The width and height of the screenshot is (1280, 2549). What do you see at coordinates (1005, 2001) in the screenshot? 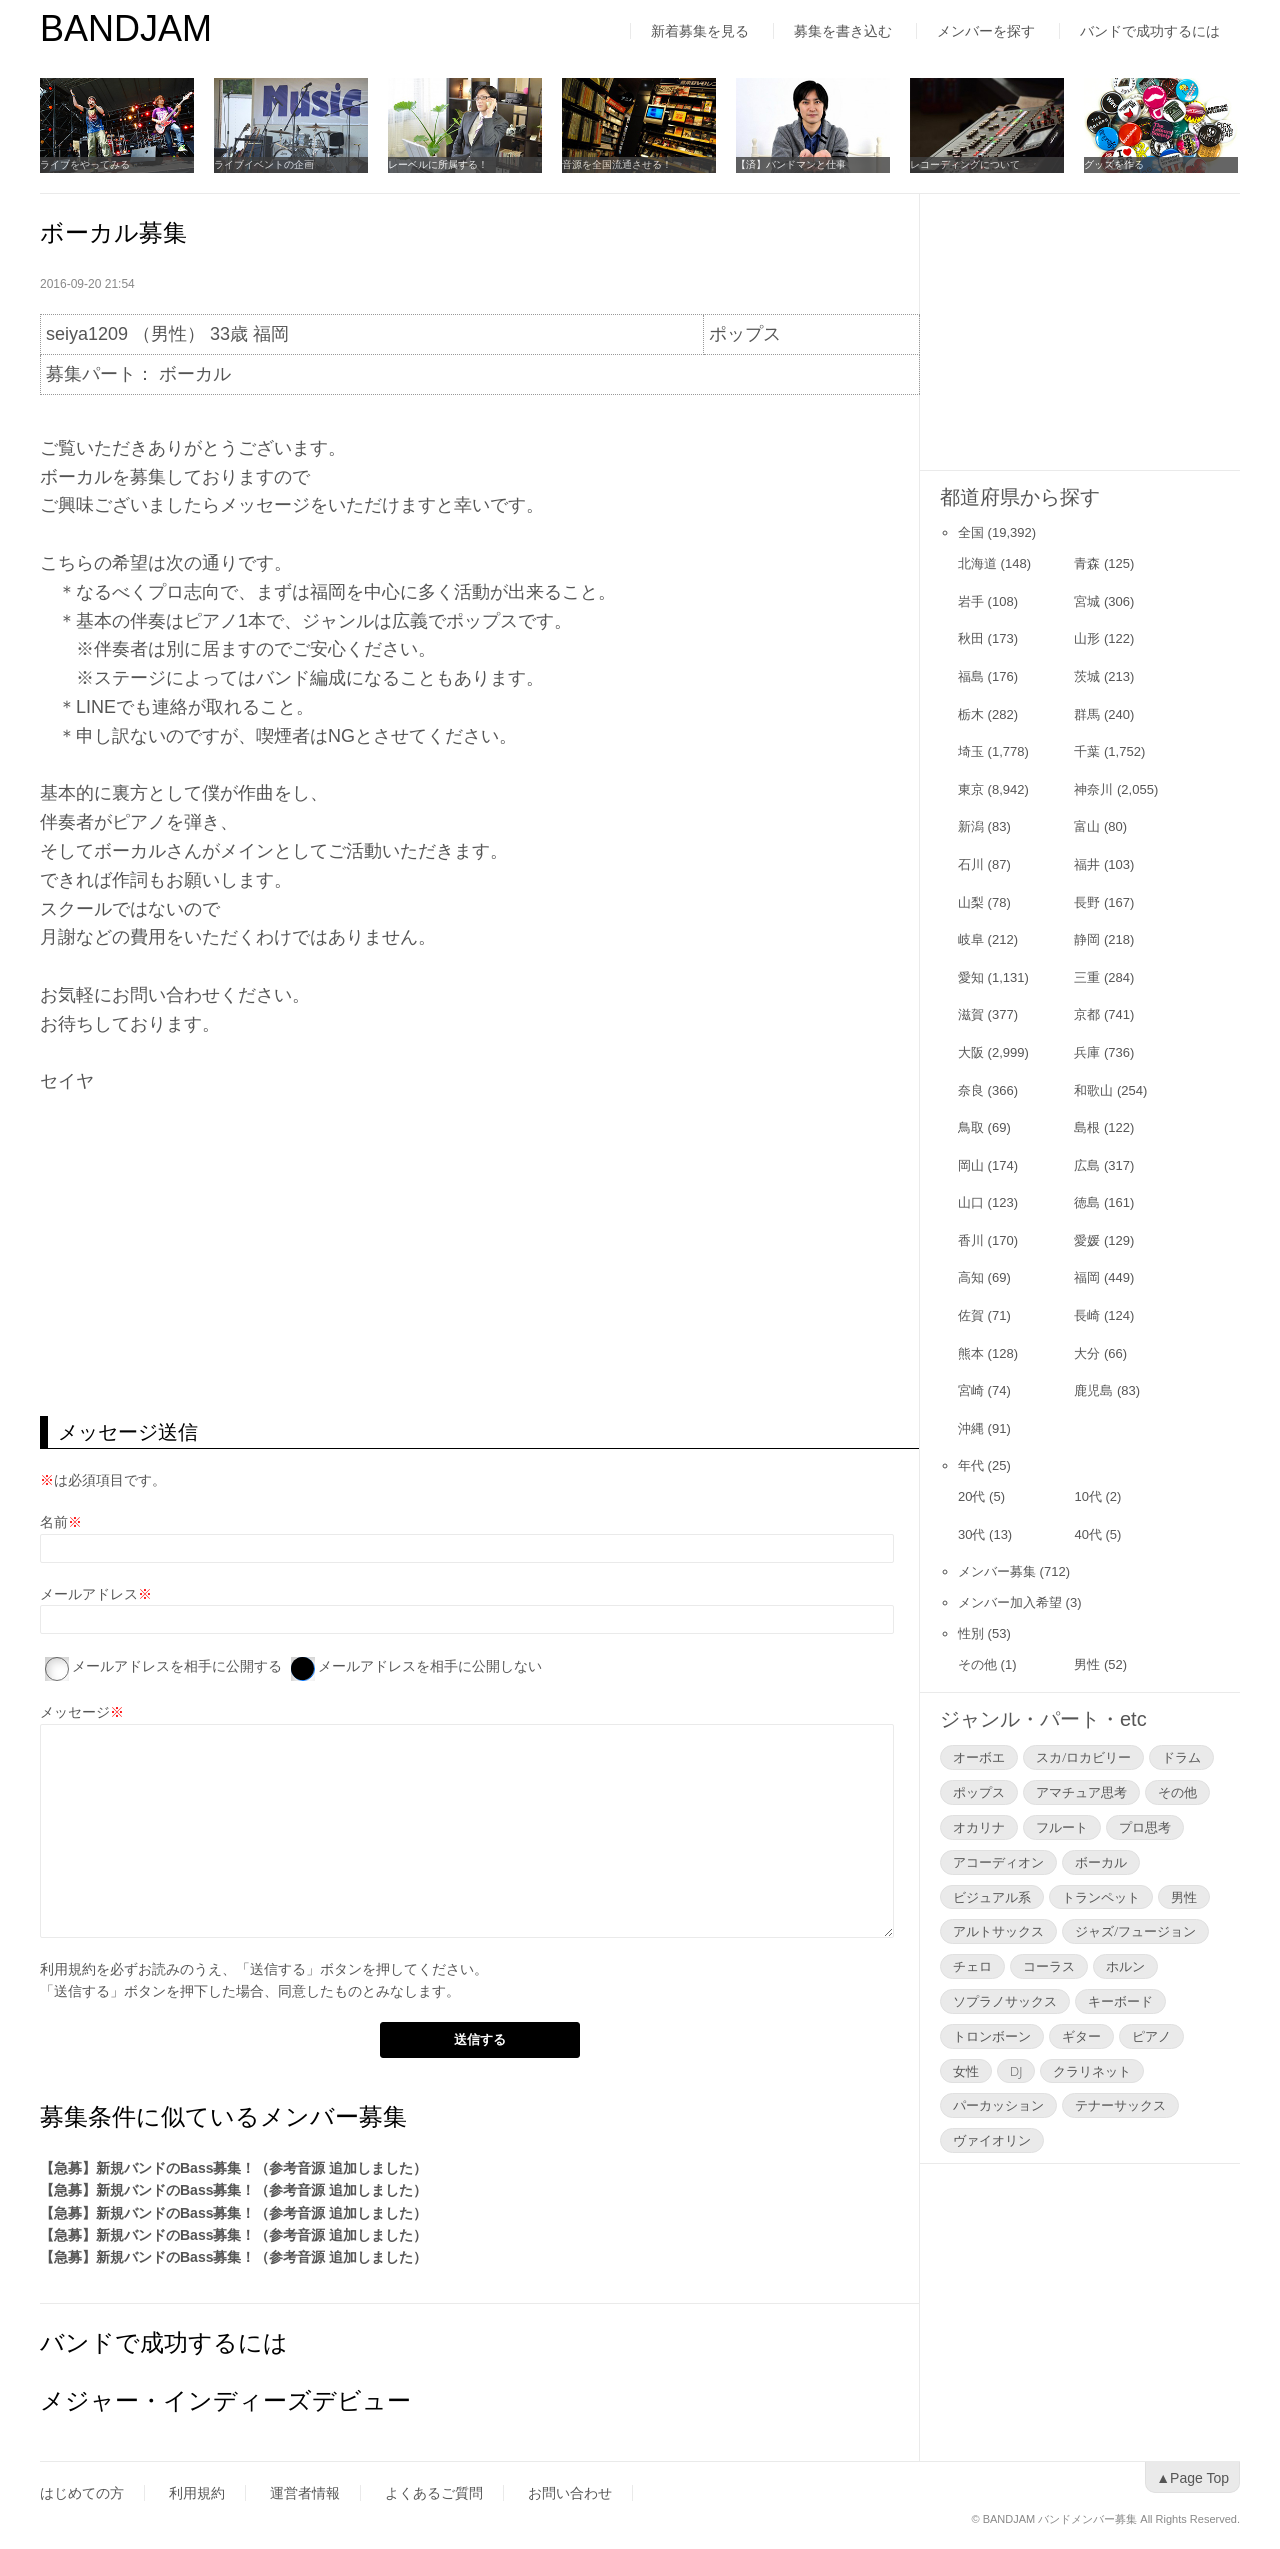
I see `ソプラノサックス` at bounding box center [1005, 2001].